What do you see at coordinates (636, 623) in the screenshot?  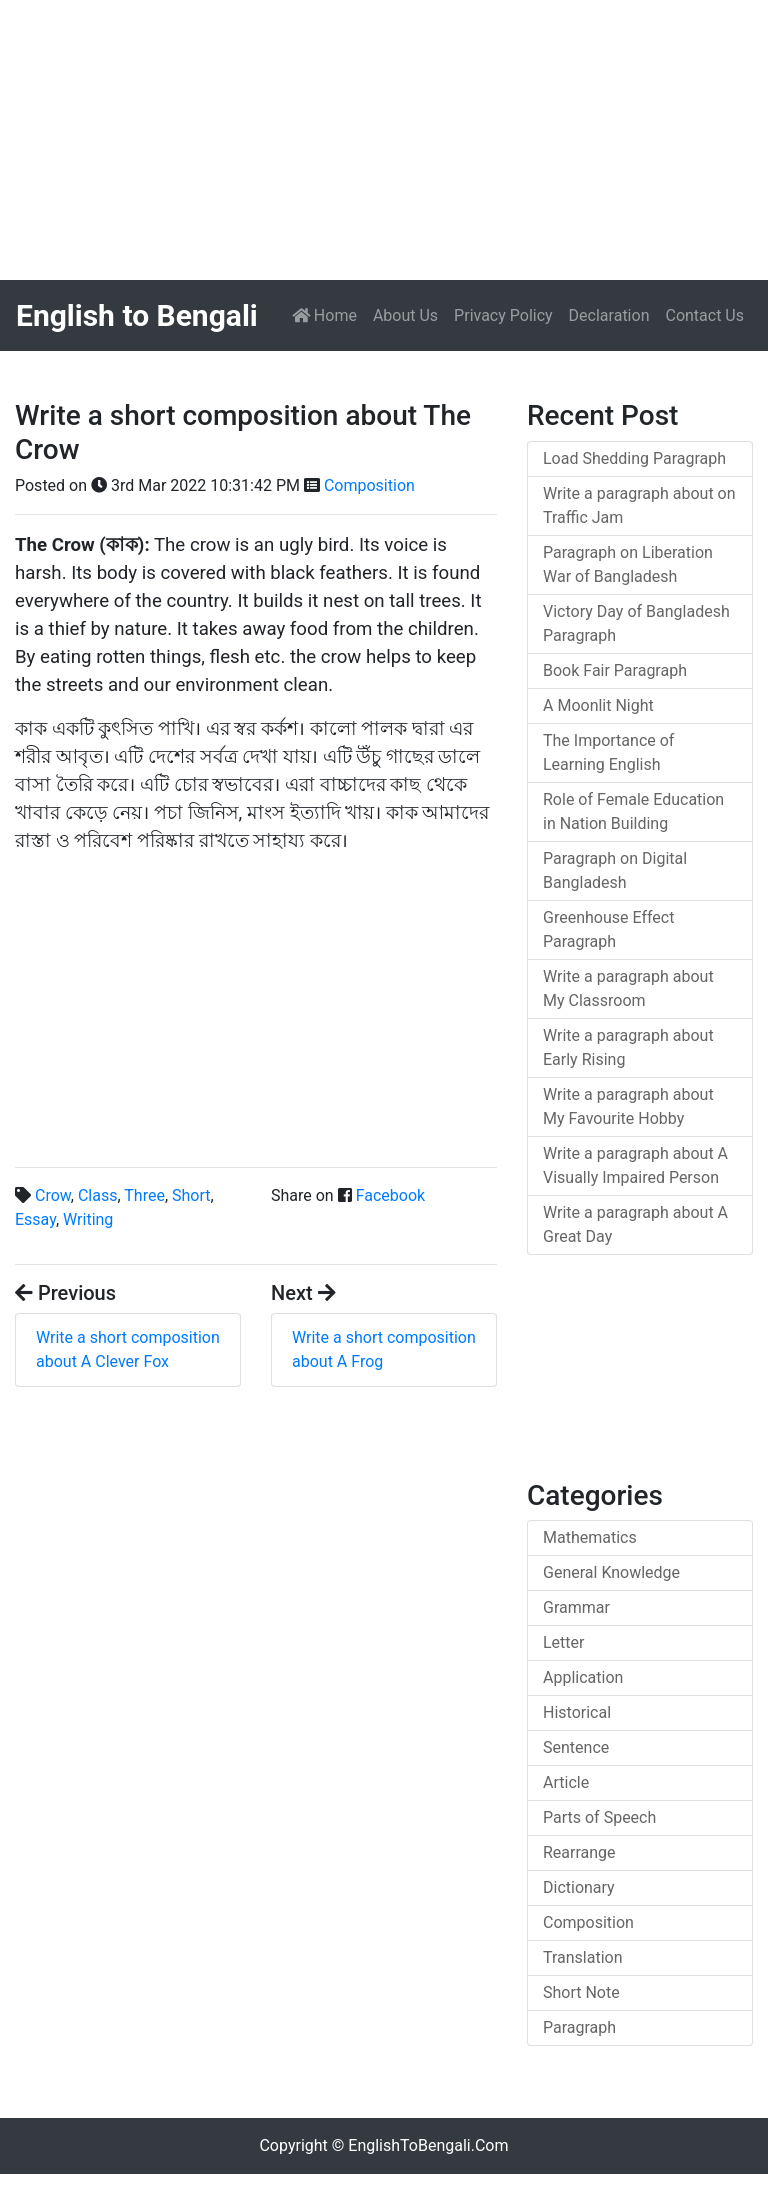 I see `Victory Day of Bangladesh Paragraph` at bounding box center [636, 623].